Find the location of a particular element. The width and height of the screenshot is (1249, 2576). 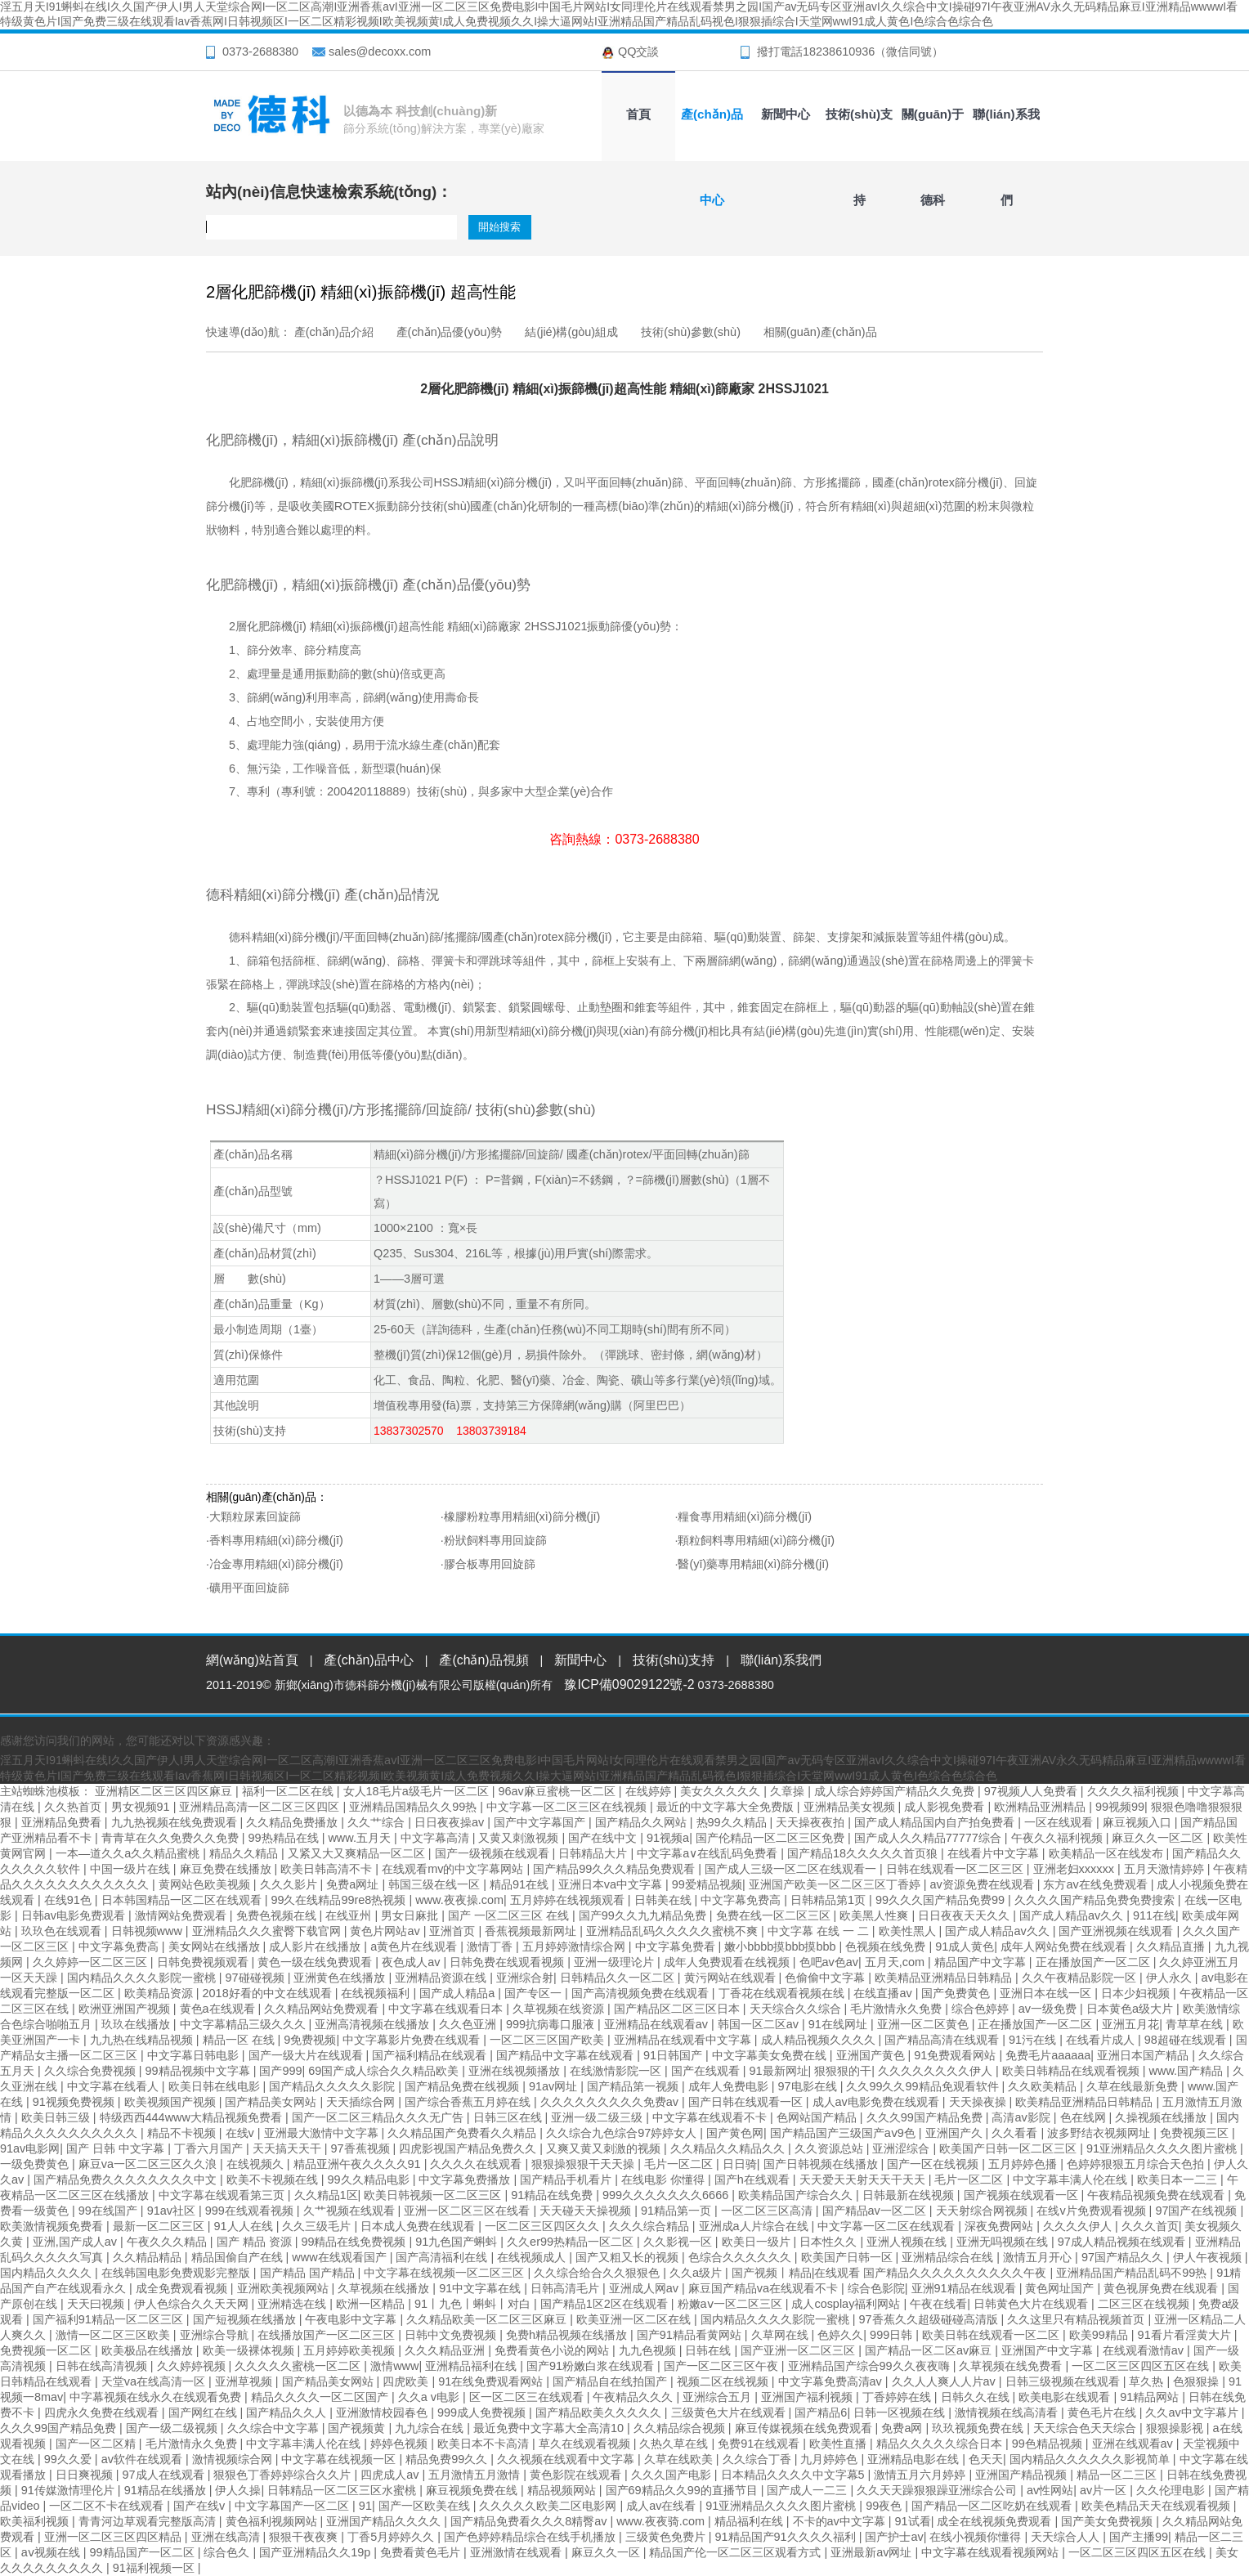

天天综合久久综合 is located at coordinates (797, 2008).